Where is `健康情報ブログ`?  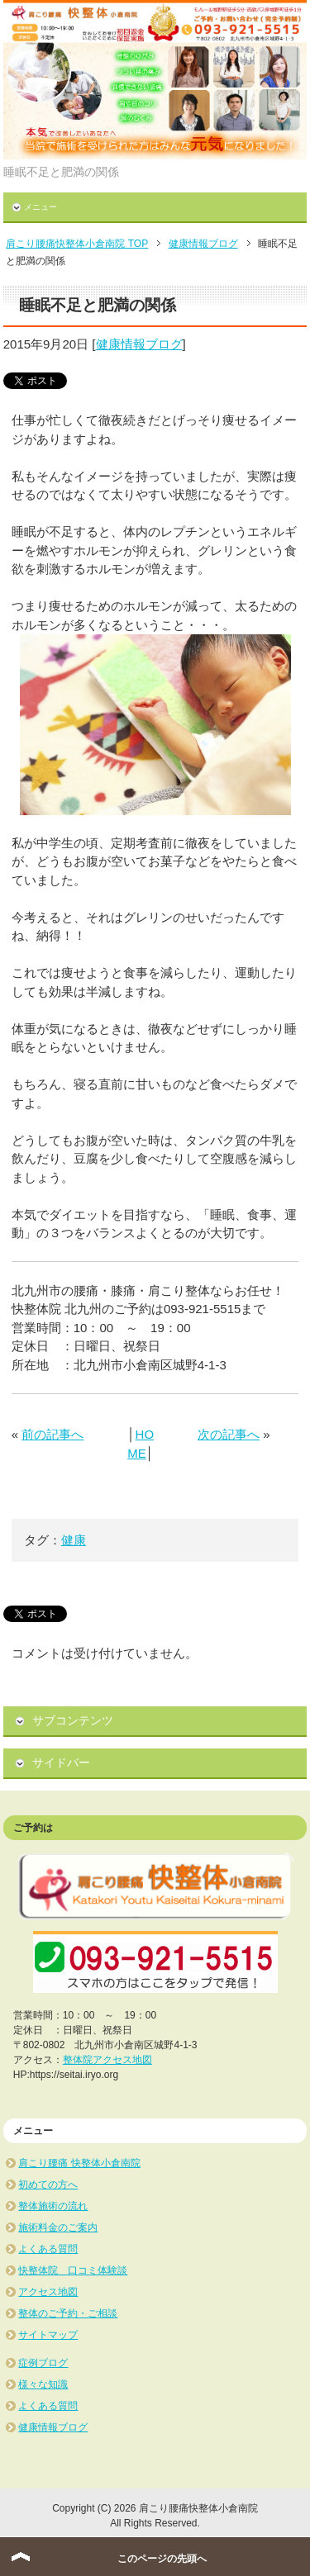
健康情報ブログ is located at coordinates (139, 344).